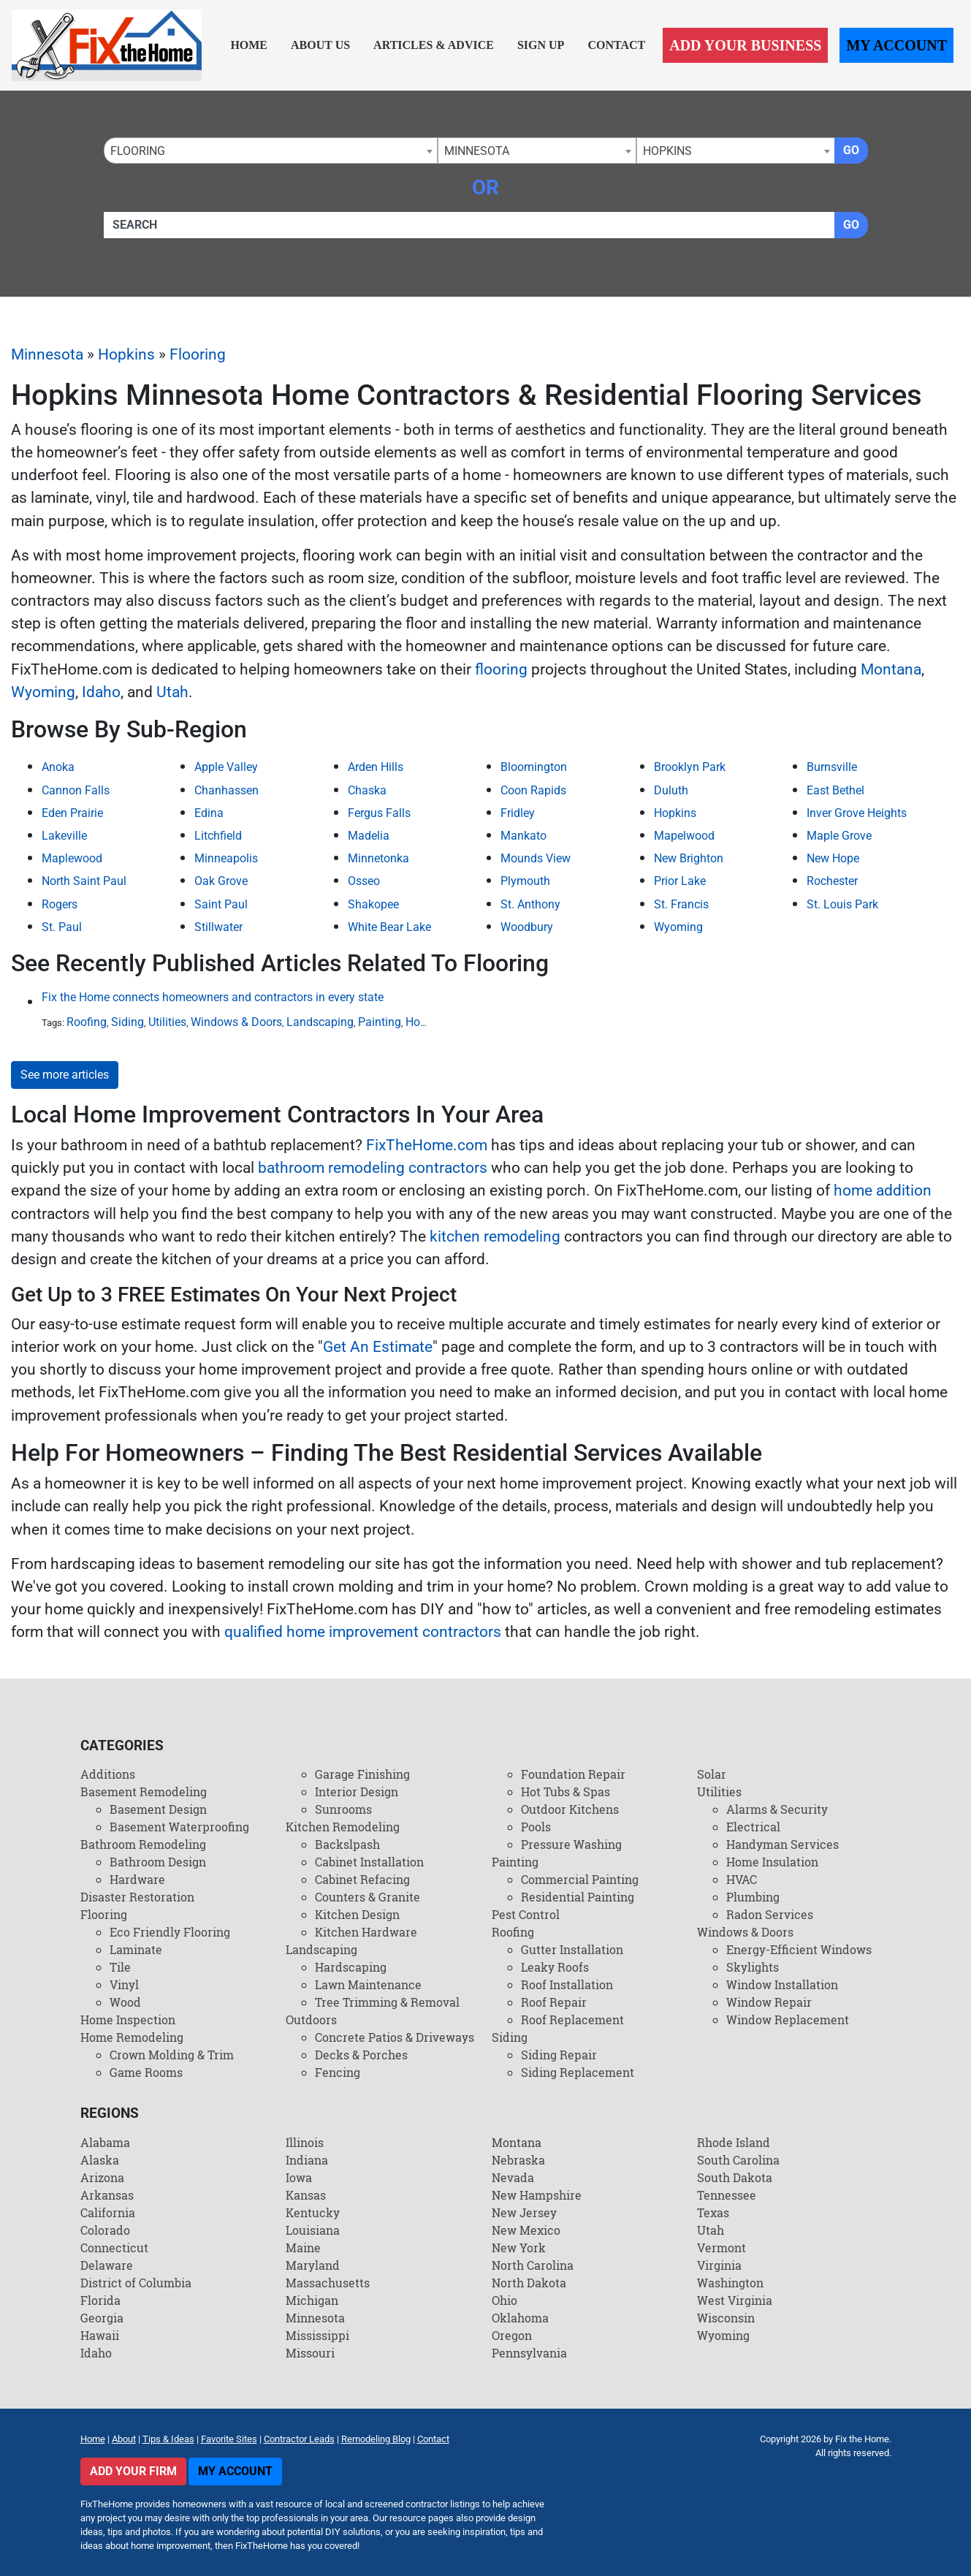 The image size is (971, 2576). What do you see at coordinates (517, 813) in the screenshot?
I see `Fridley` at bounding box center [517, 813].